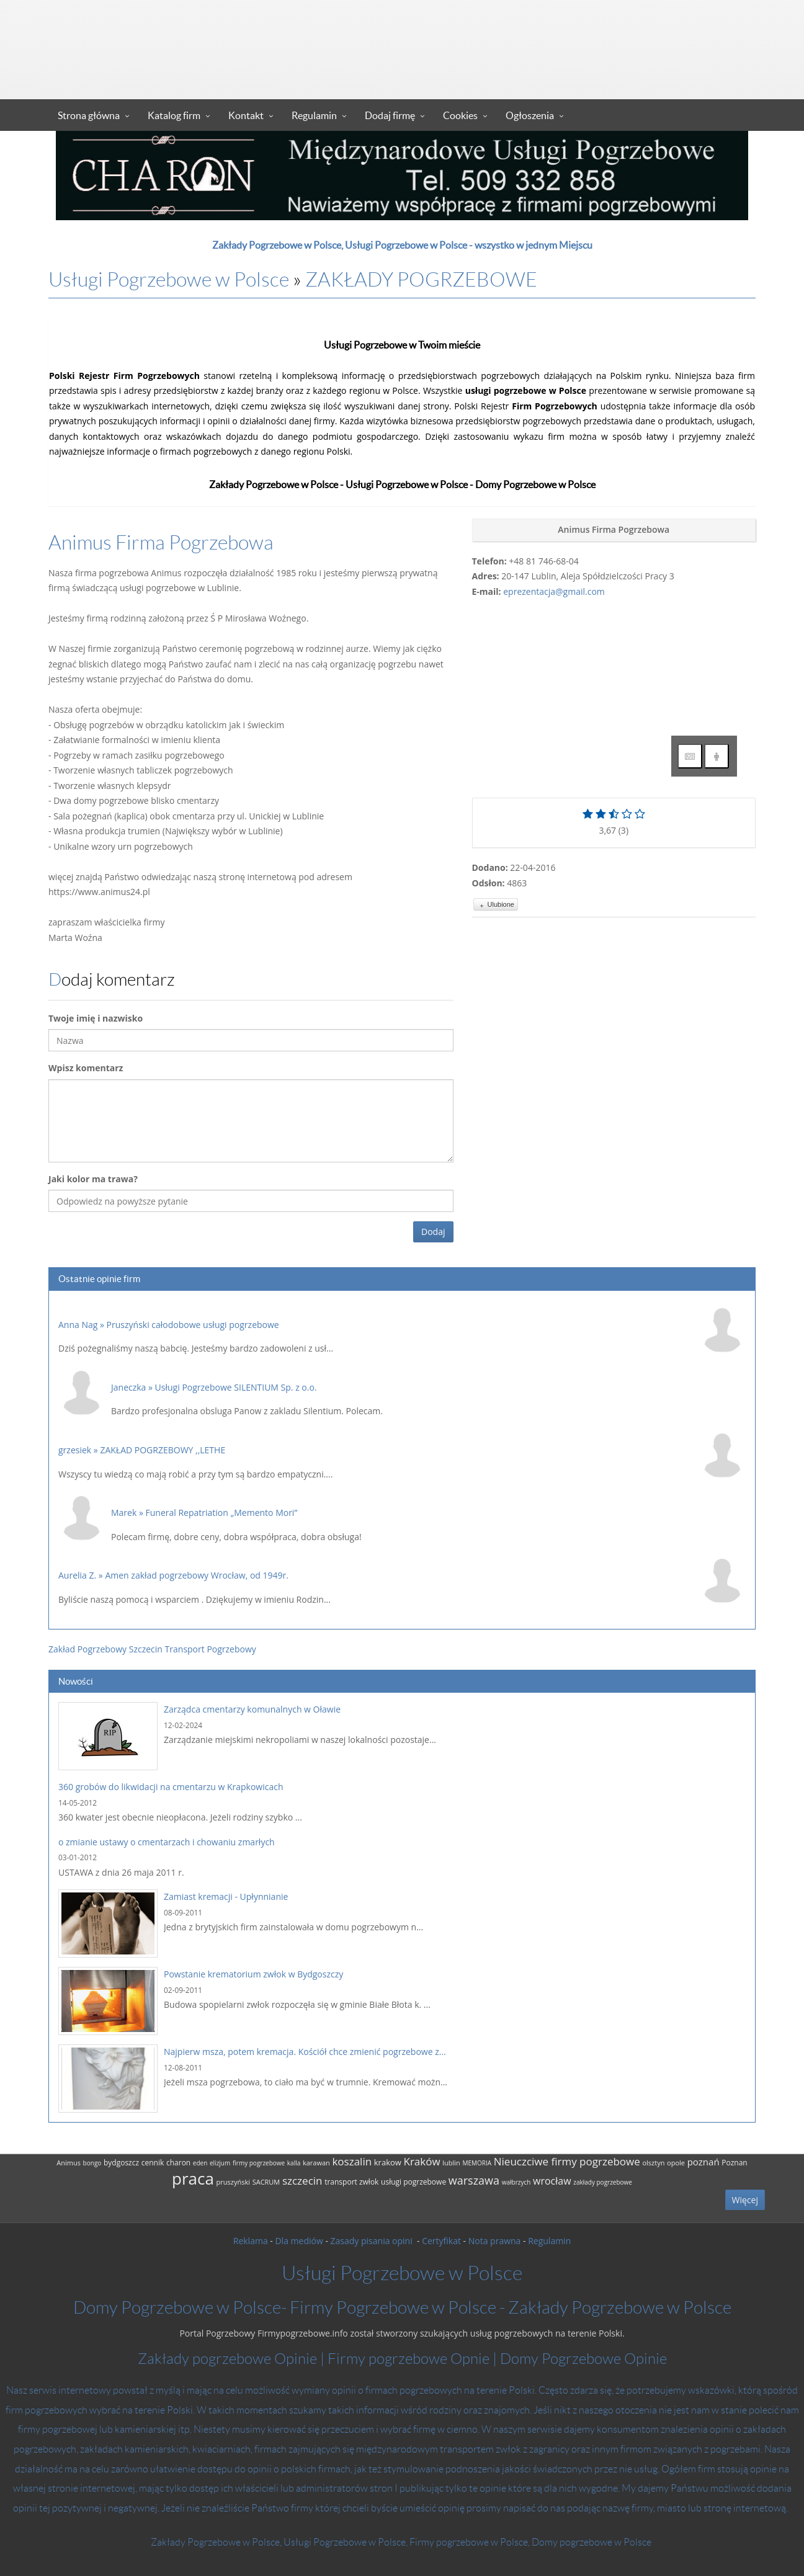 The image size is (804, 2576). Describe the element at coordinates (352, 2161) in the screenshot. I see `koszalin` at that location.